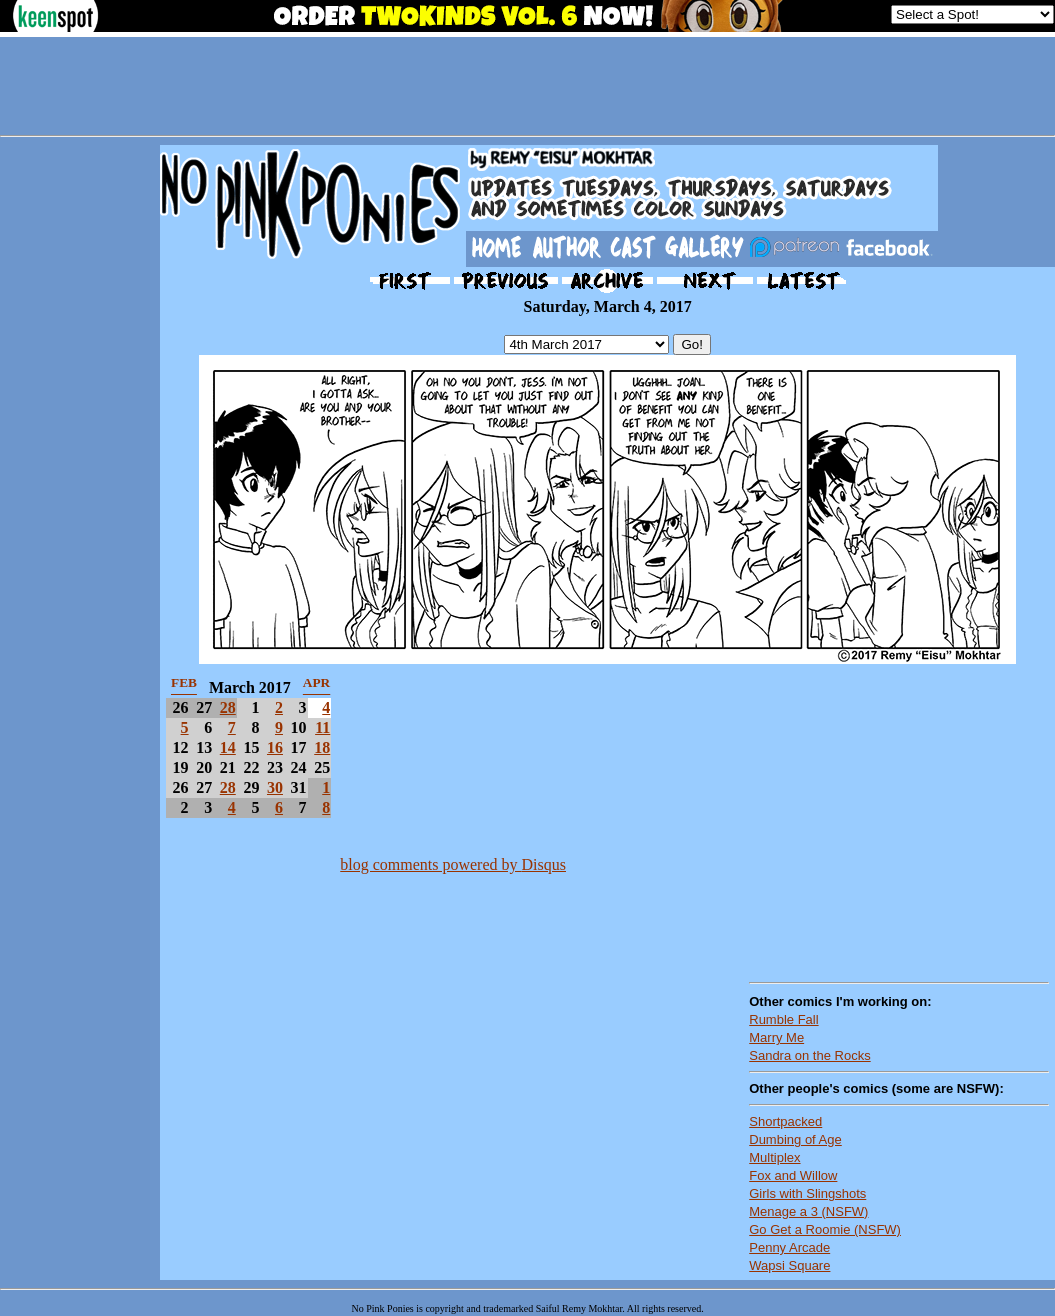  Describe the element at coordinates (453, 864) in the screenshot. I see `blog comments powered by` at that location.